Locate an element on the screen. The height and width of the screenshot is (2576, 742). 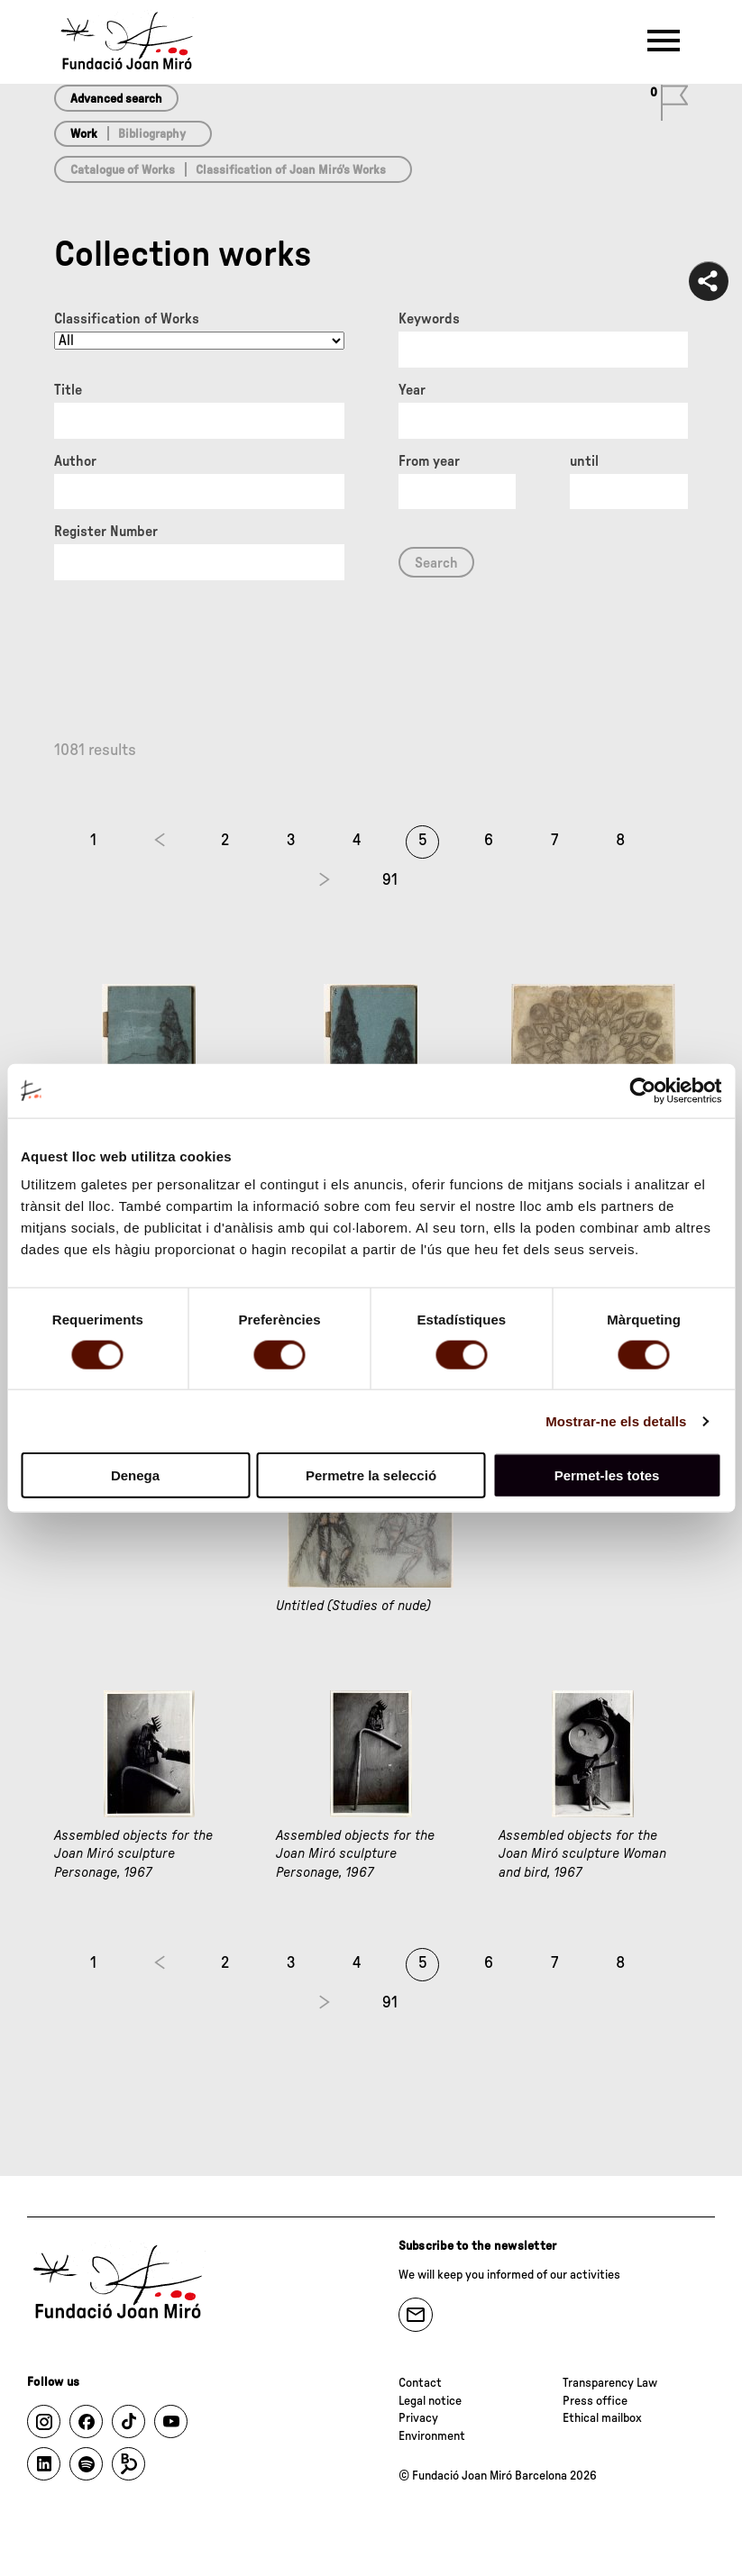
Mostrar-ne els detalls is located at coordinates (615, 1420).